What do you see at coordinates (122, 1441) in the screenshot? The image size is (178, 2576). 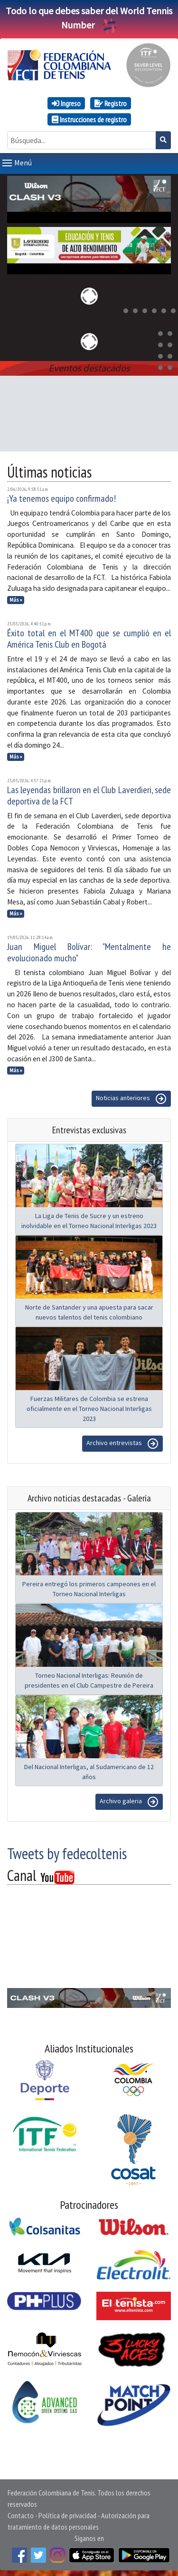 I see `Archivo entrevistas` at bounding box center [122, 1441].